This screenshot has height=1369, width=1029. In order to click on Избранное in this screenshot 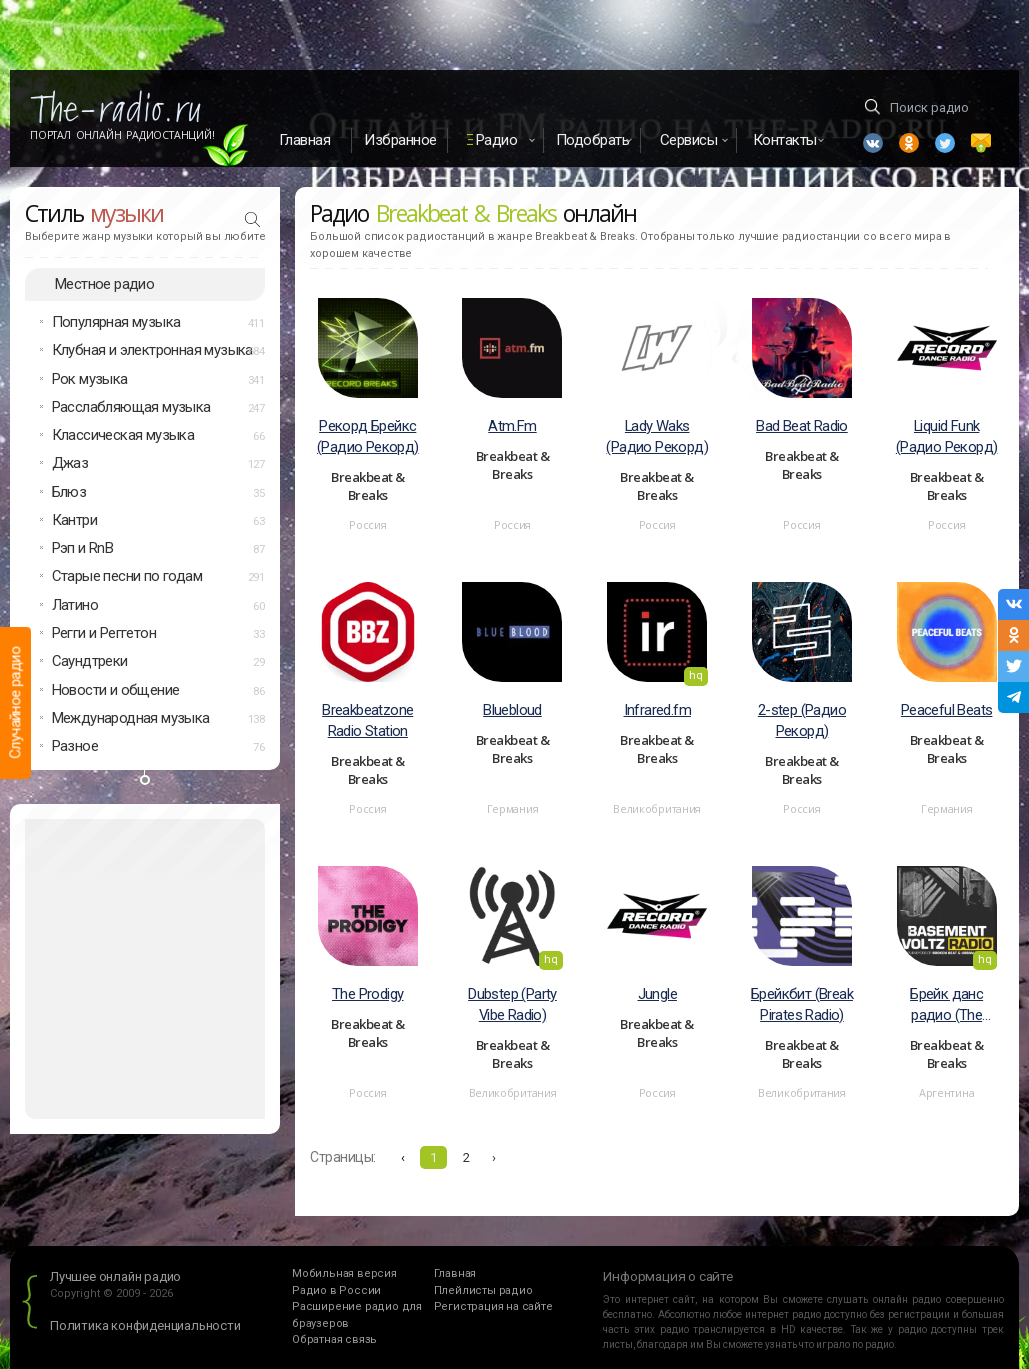, I will do `click(400, 140)`.